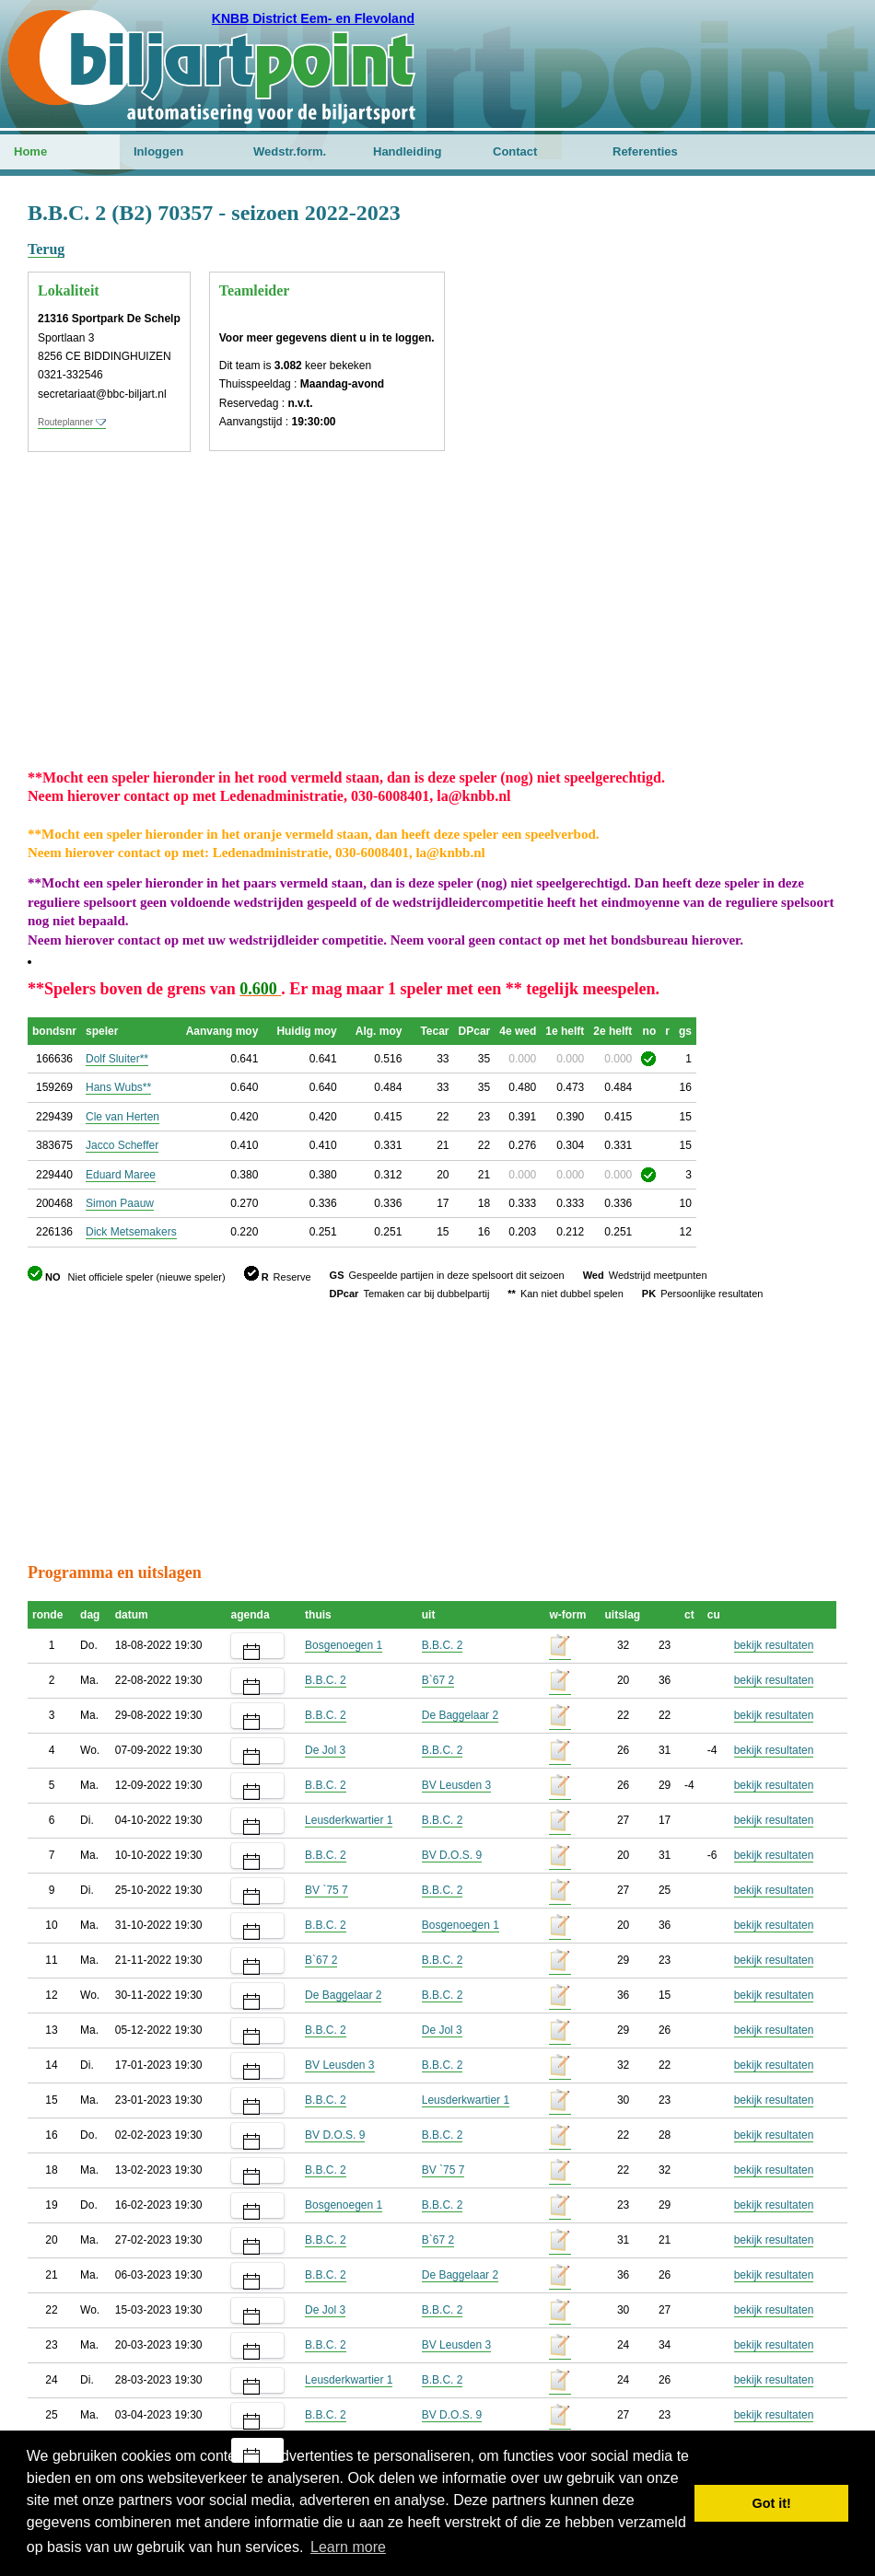  Describe the element at coordinates (442, 1645) in the screenshot. I see `B.B.C. 2` at that location.